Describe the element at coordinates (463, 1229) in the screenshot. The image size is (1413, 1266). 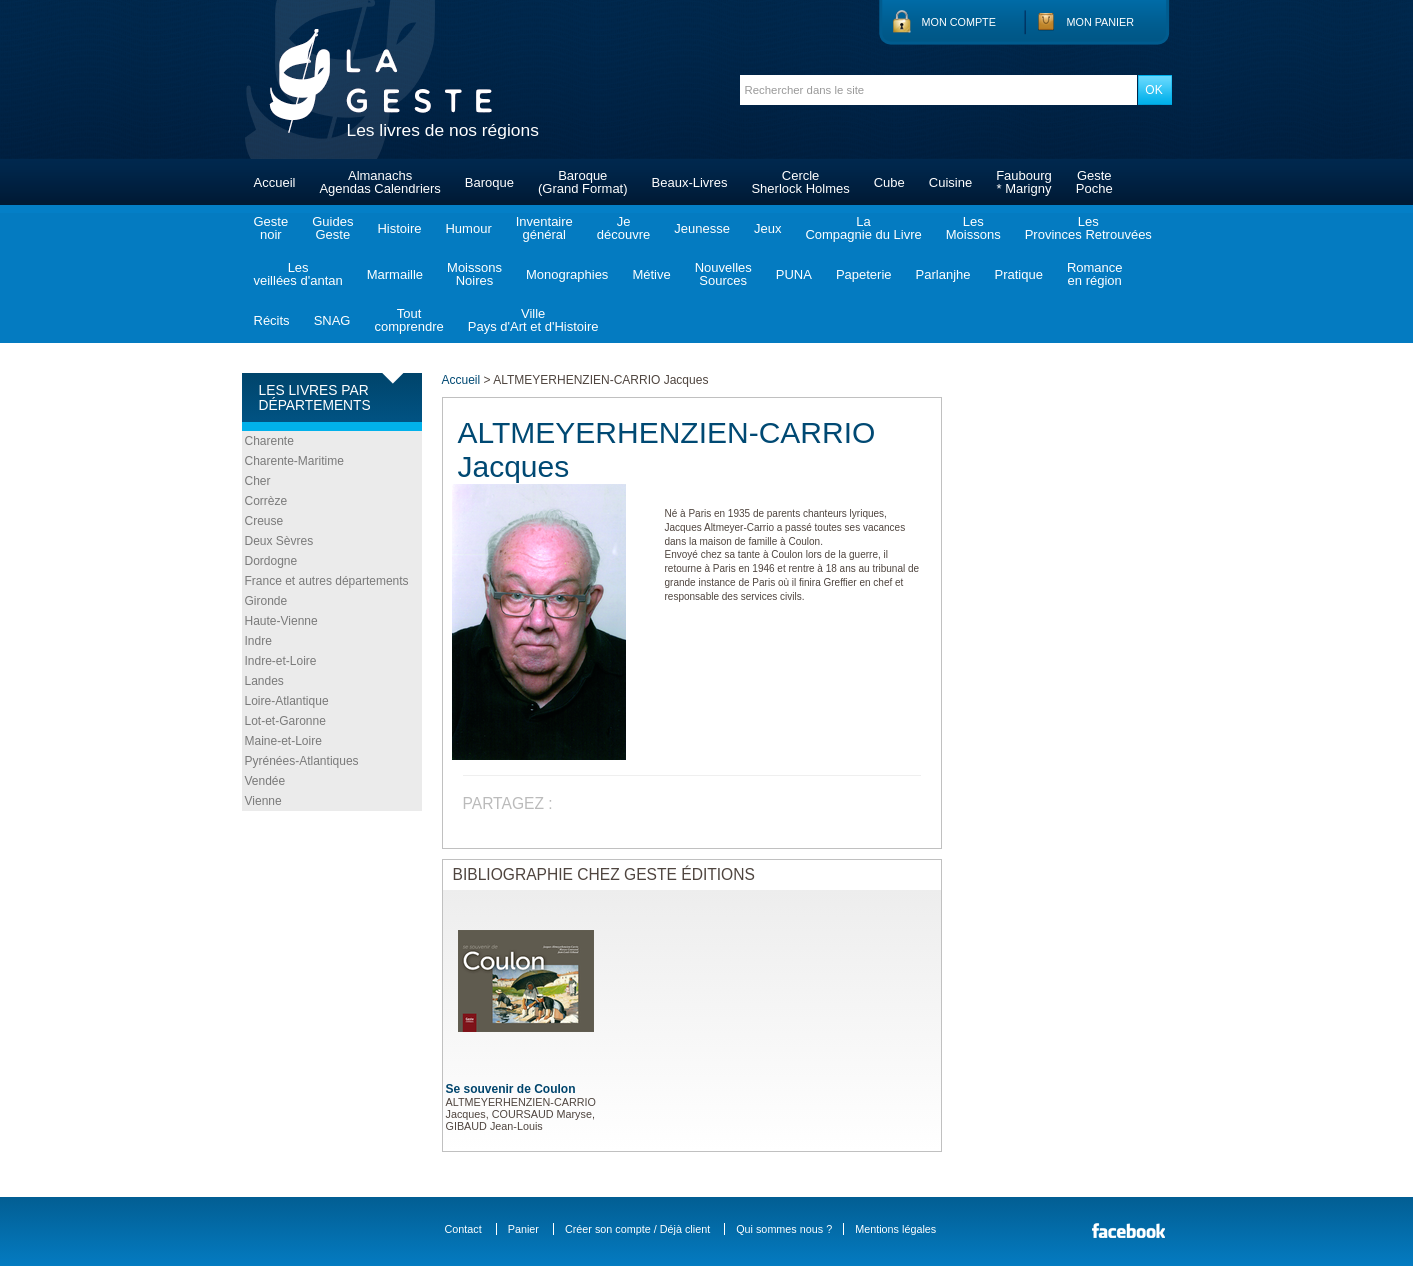
I see `Contact` at that location.